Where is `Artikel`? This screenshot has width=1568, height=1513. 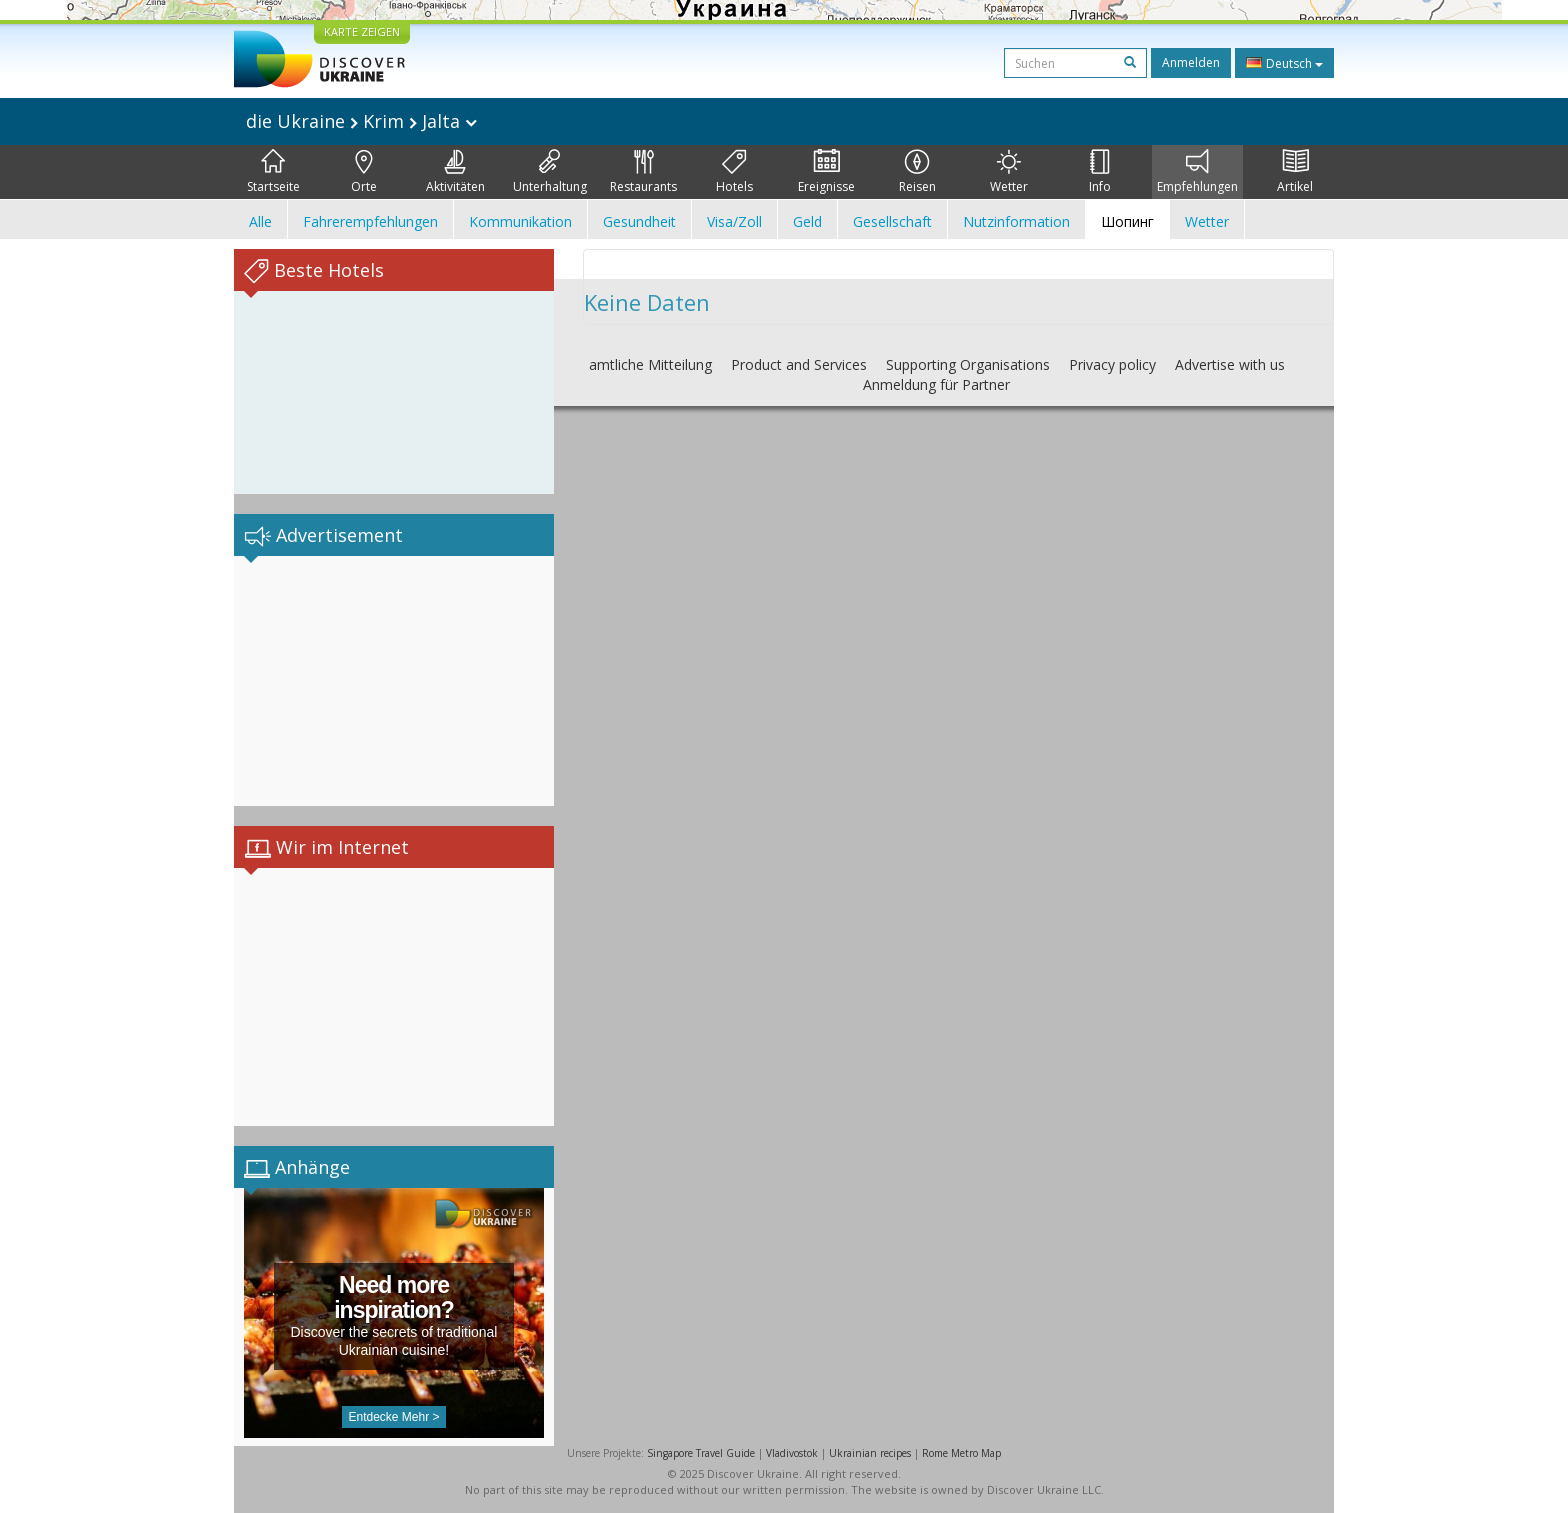 Artikel is located at coordinates (1295, 172).